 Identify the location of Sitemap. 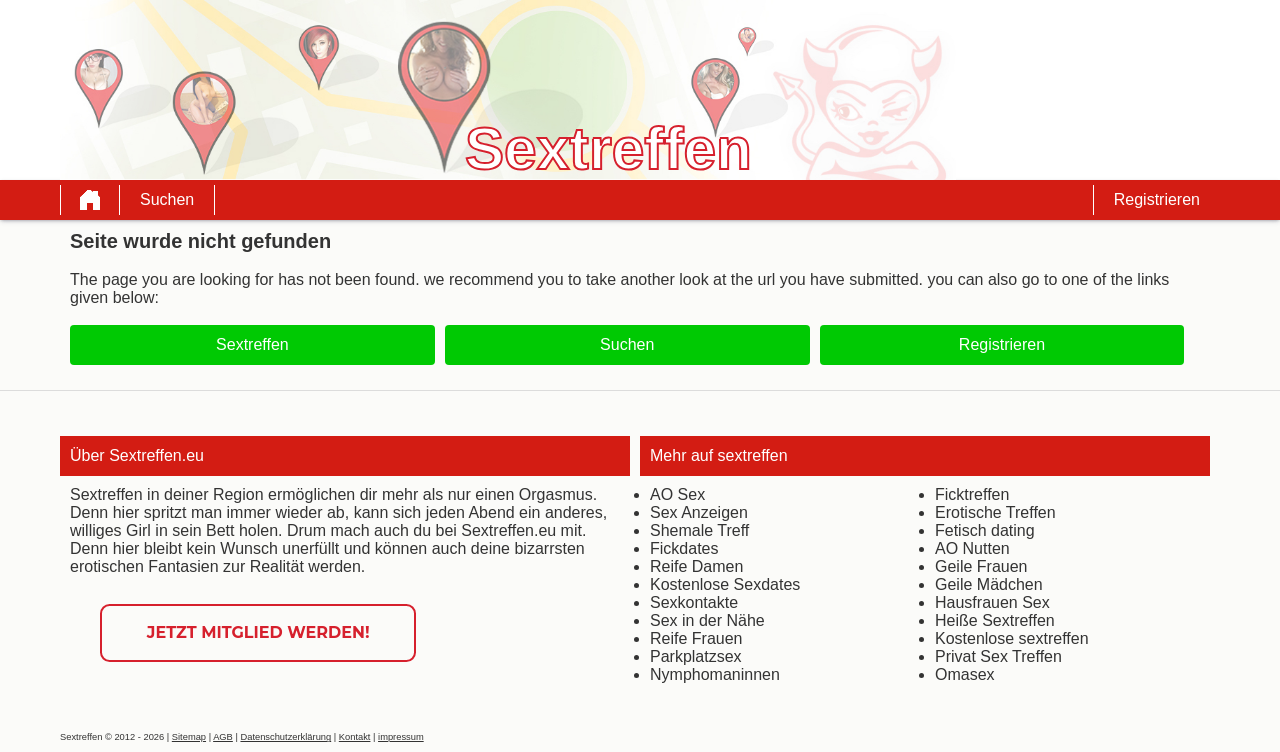
(189, 737).